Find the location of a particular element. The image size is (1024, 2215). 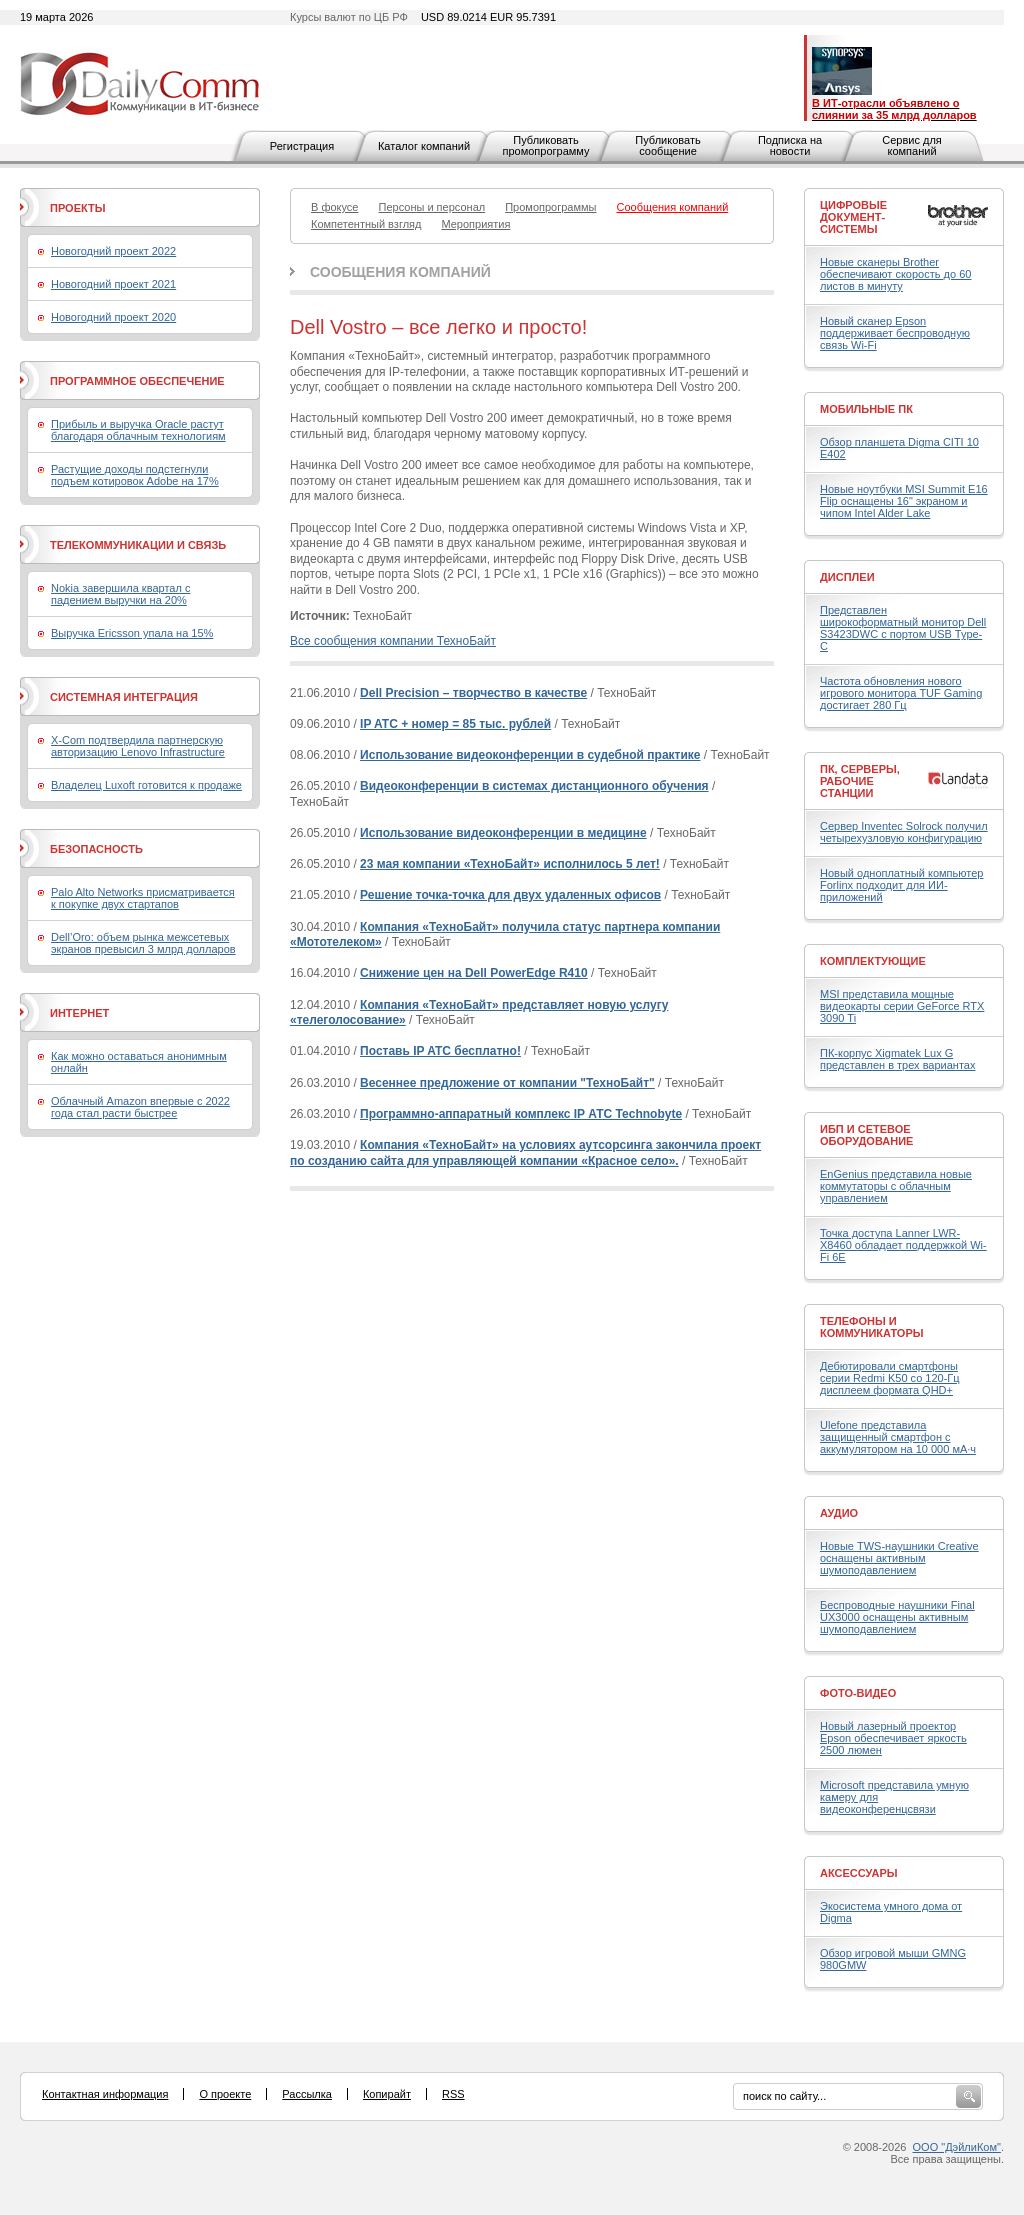

Новый одноплатный компьютер Forlinx подходит для ИИ-приложений is located at coordinates (901, 885).